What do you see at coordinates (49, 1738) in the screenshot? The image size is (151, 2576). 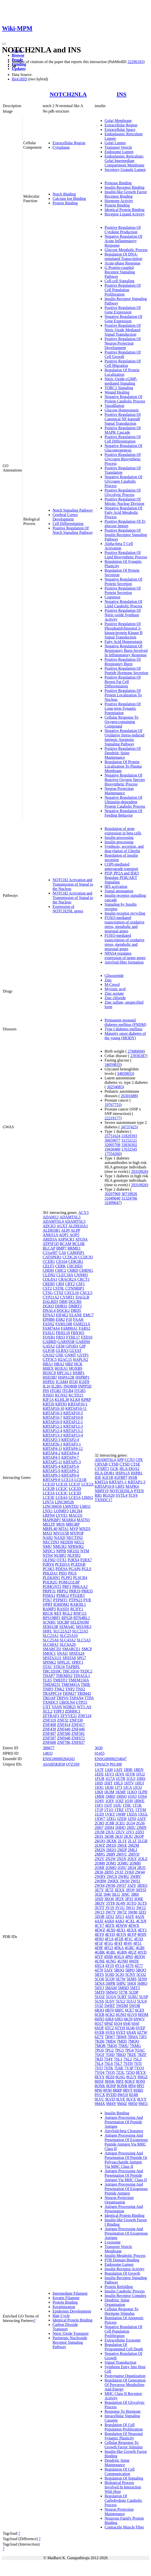 I see `ZNF587` at bounding box center [49, 1738].